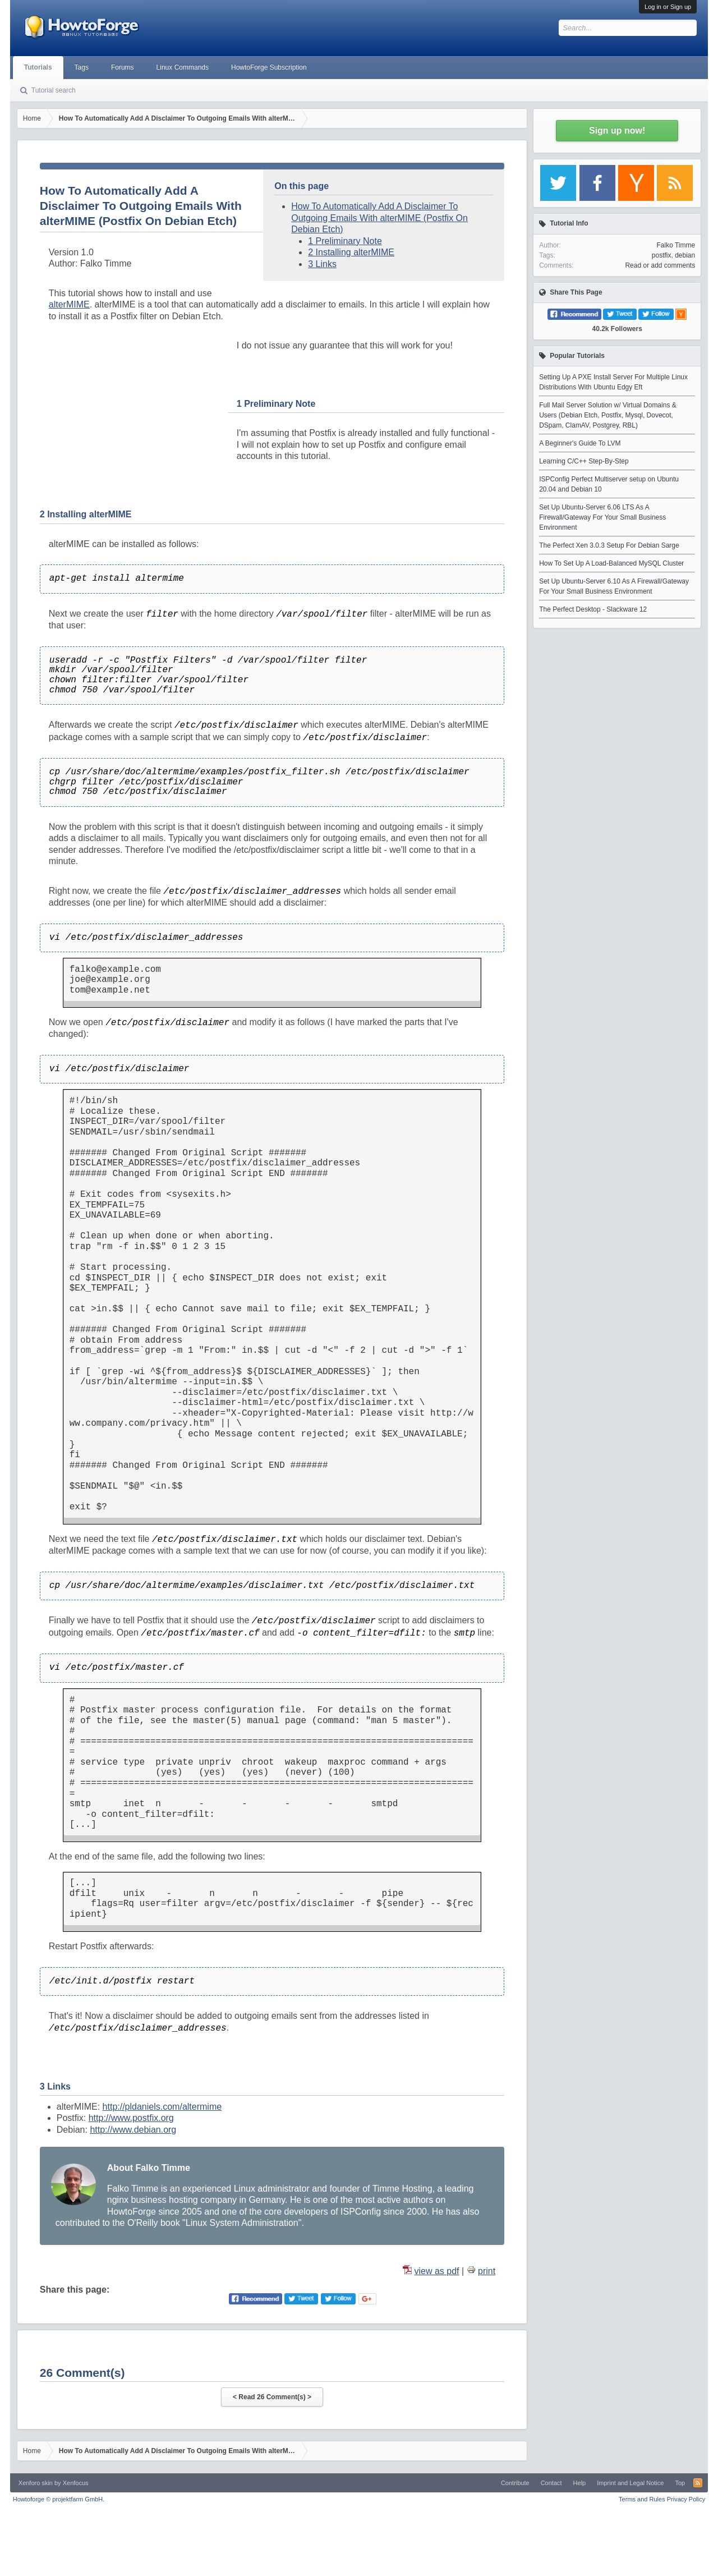 The image size is (718, 2576). What do you see at coordinates (611, 563) in the screenshot?
I see `How To Set Up A Load-Balanced MySQL Cluster` at bounding box center [611, 563].